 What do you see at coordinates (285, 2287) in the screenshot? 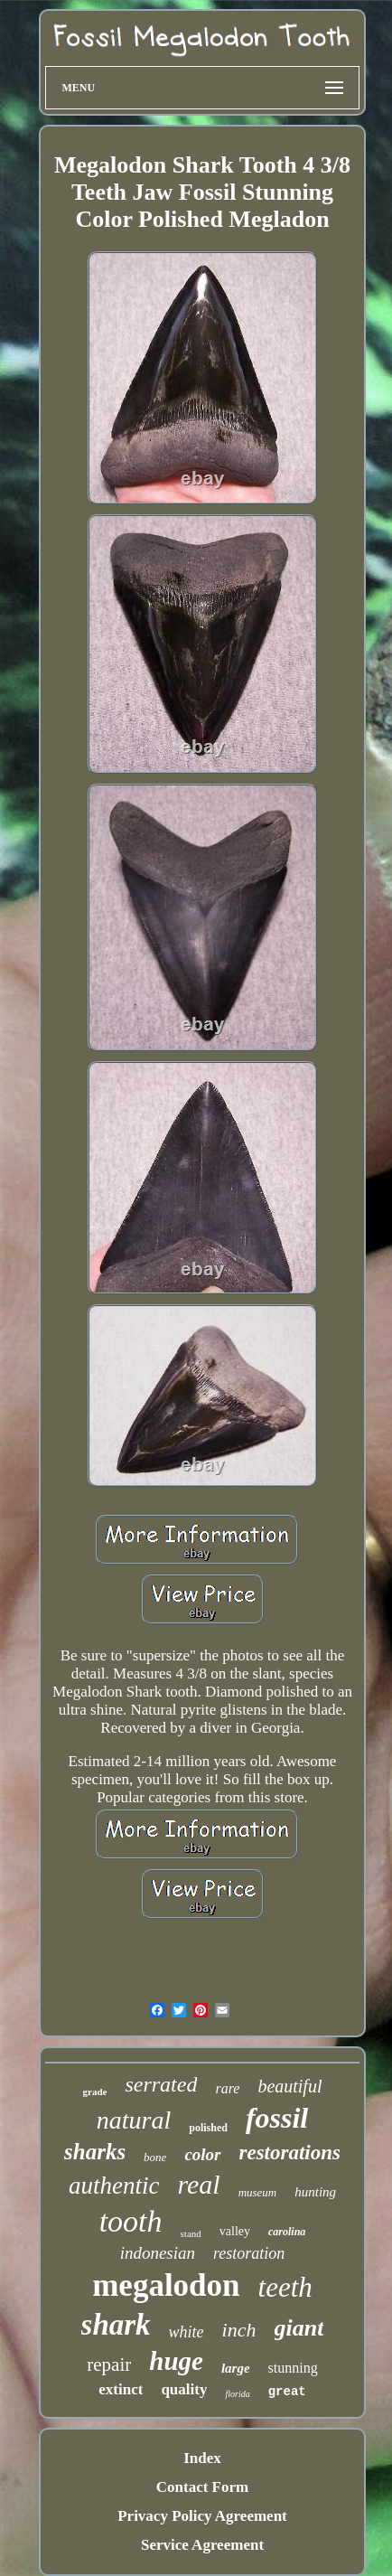
I see `teeth` at bounding box center [285, 2287].